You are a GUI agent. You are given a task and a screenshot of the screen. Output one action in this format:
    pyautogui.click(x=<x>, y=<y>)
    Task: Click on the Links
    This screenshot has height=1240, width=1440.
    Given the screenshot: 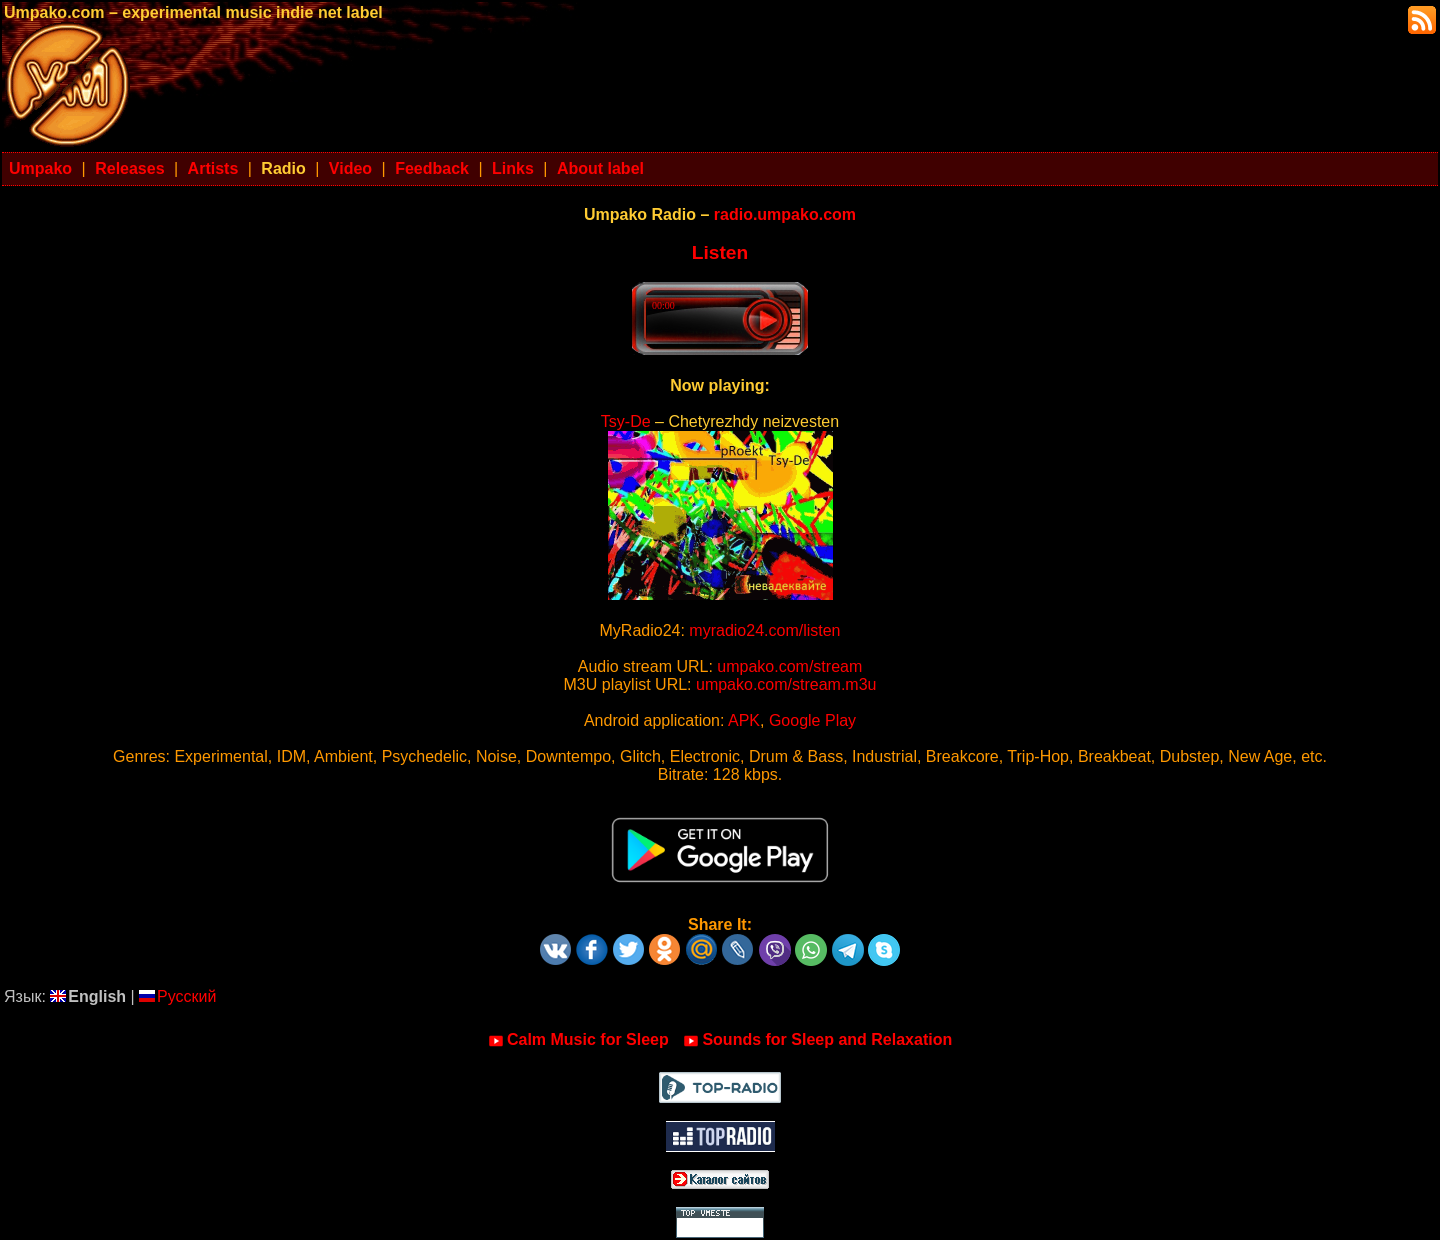 What is the action you would take?
    pyautogui.click(x=513, y=168)
    